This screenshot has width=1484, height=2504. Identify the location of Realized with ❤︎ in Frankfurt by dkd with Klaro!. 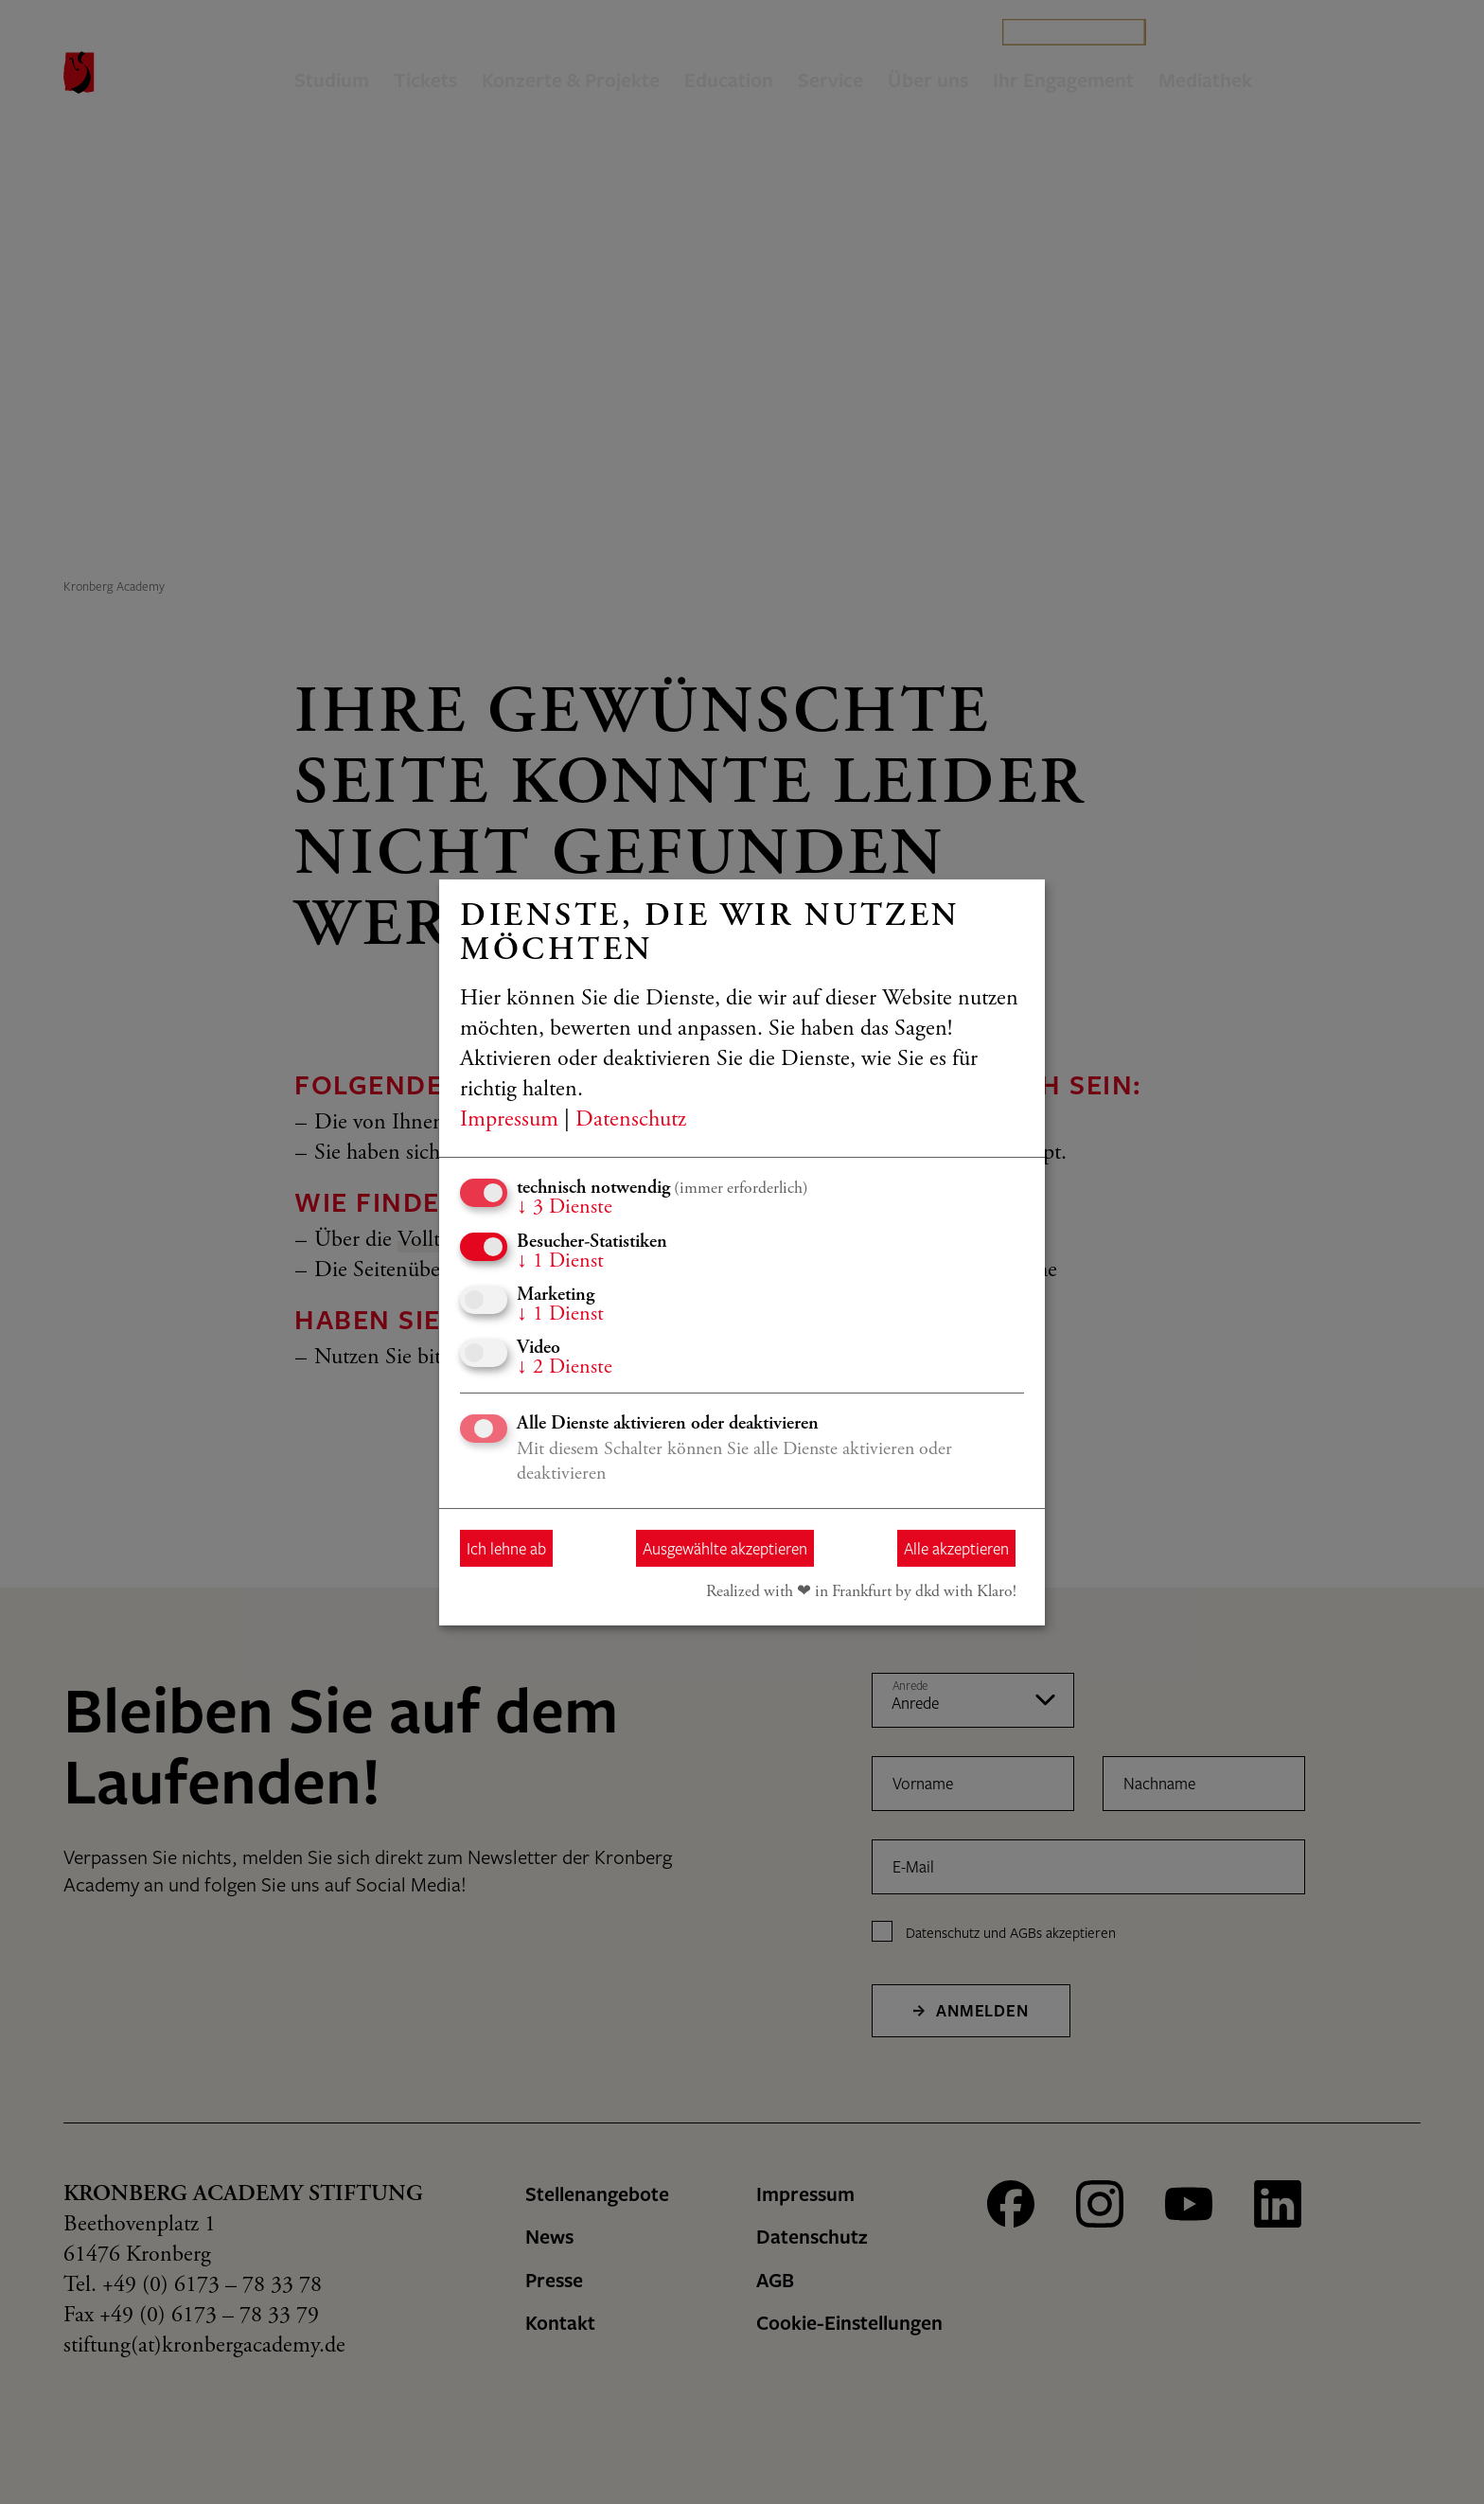
(861, 1592).